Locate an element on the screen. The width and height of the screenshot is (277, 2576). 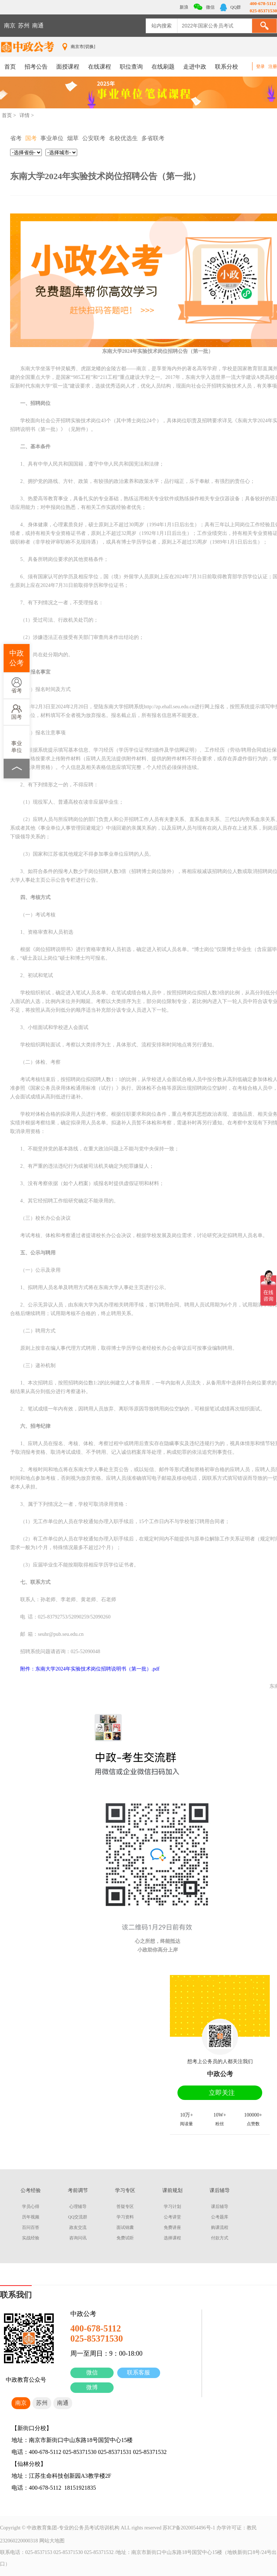
苏州 is located at coordinates (24, 25).